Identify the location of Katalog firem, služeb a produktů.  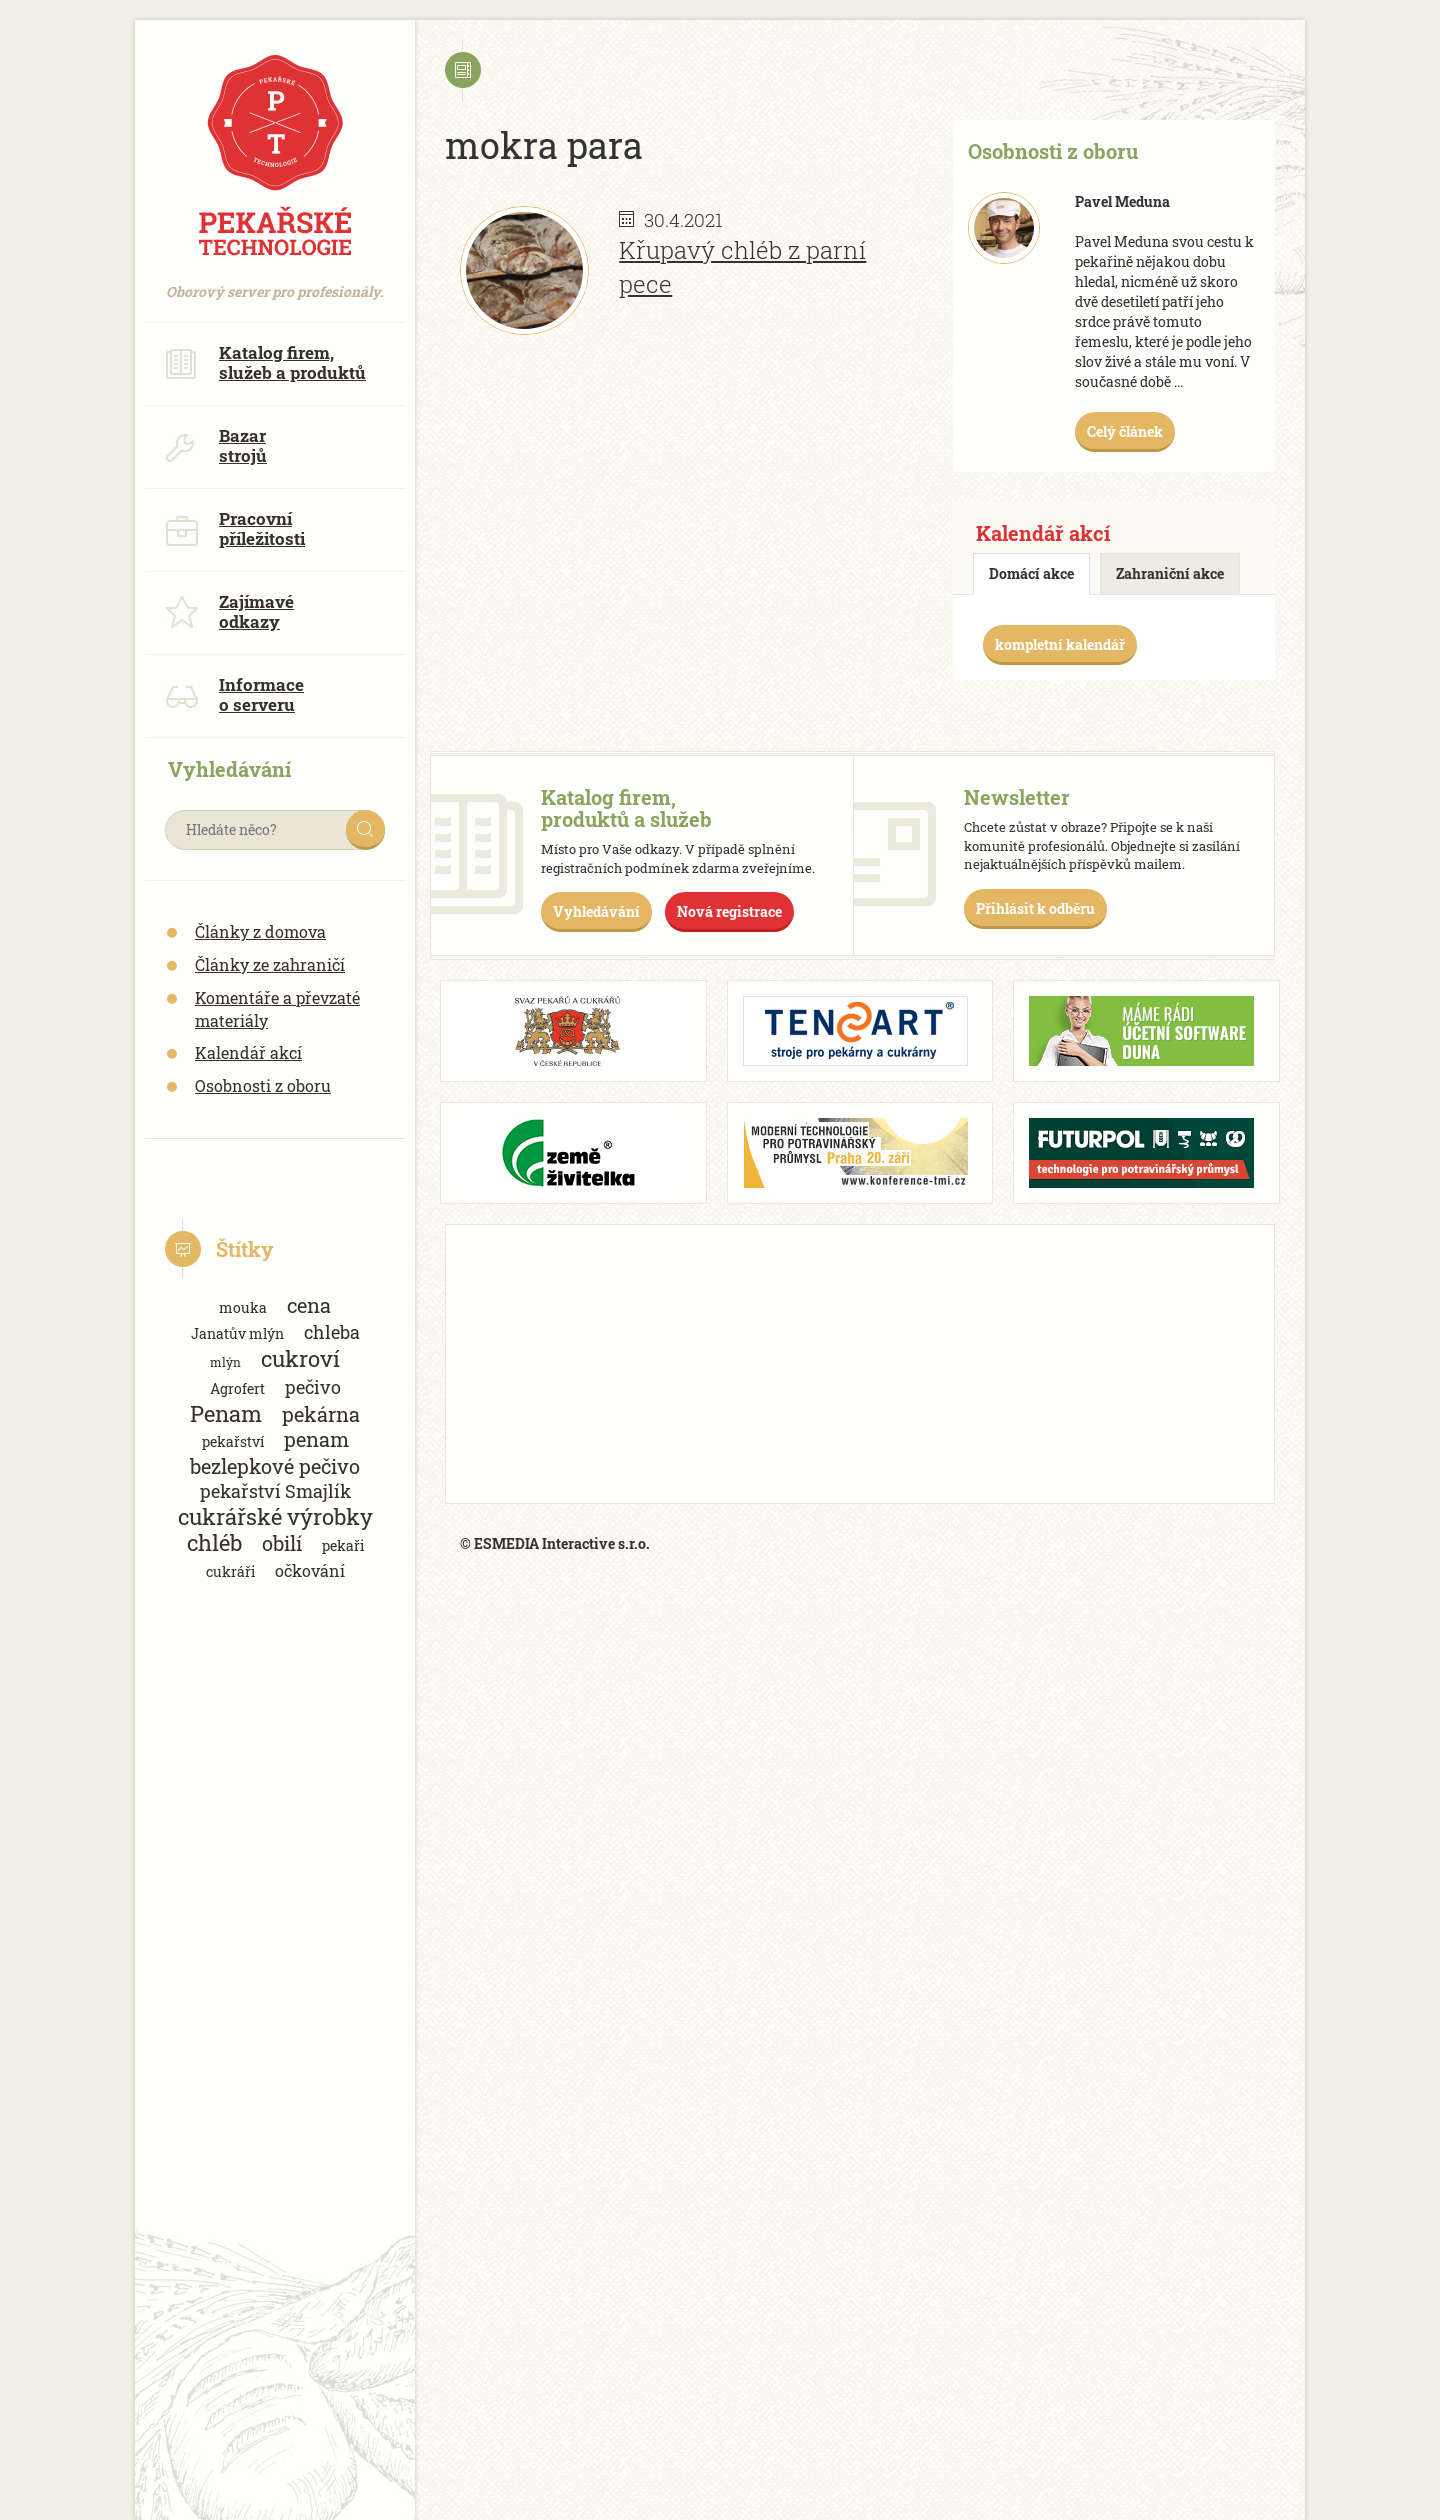
(265, 362).